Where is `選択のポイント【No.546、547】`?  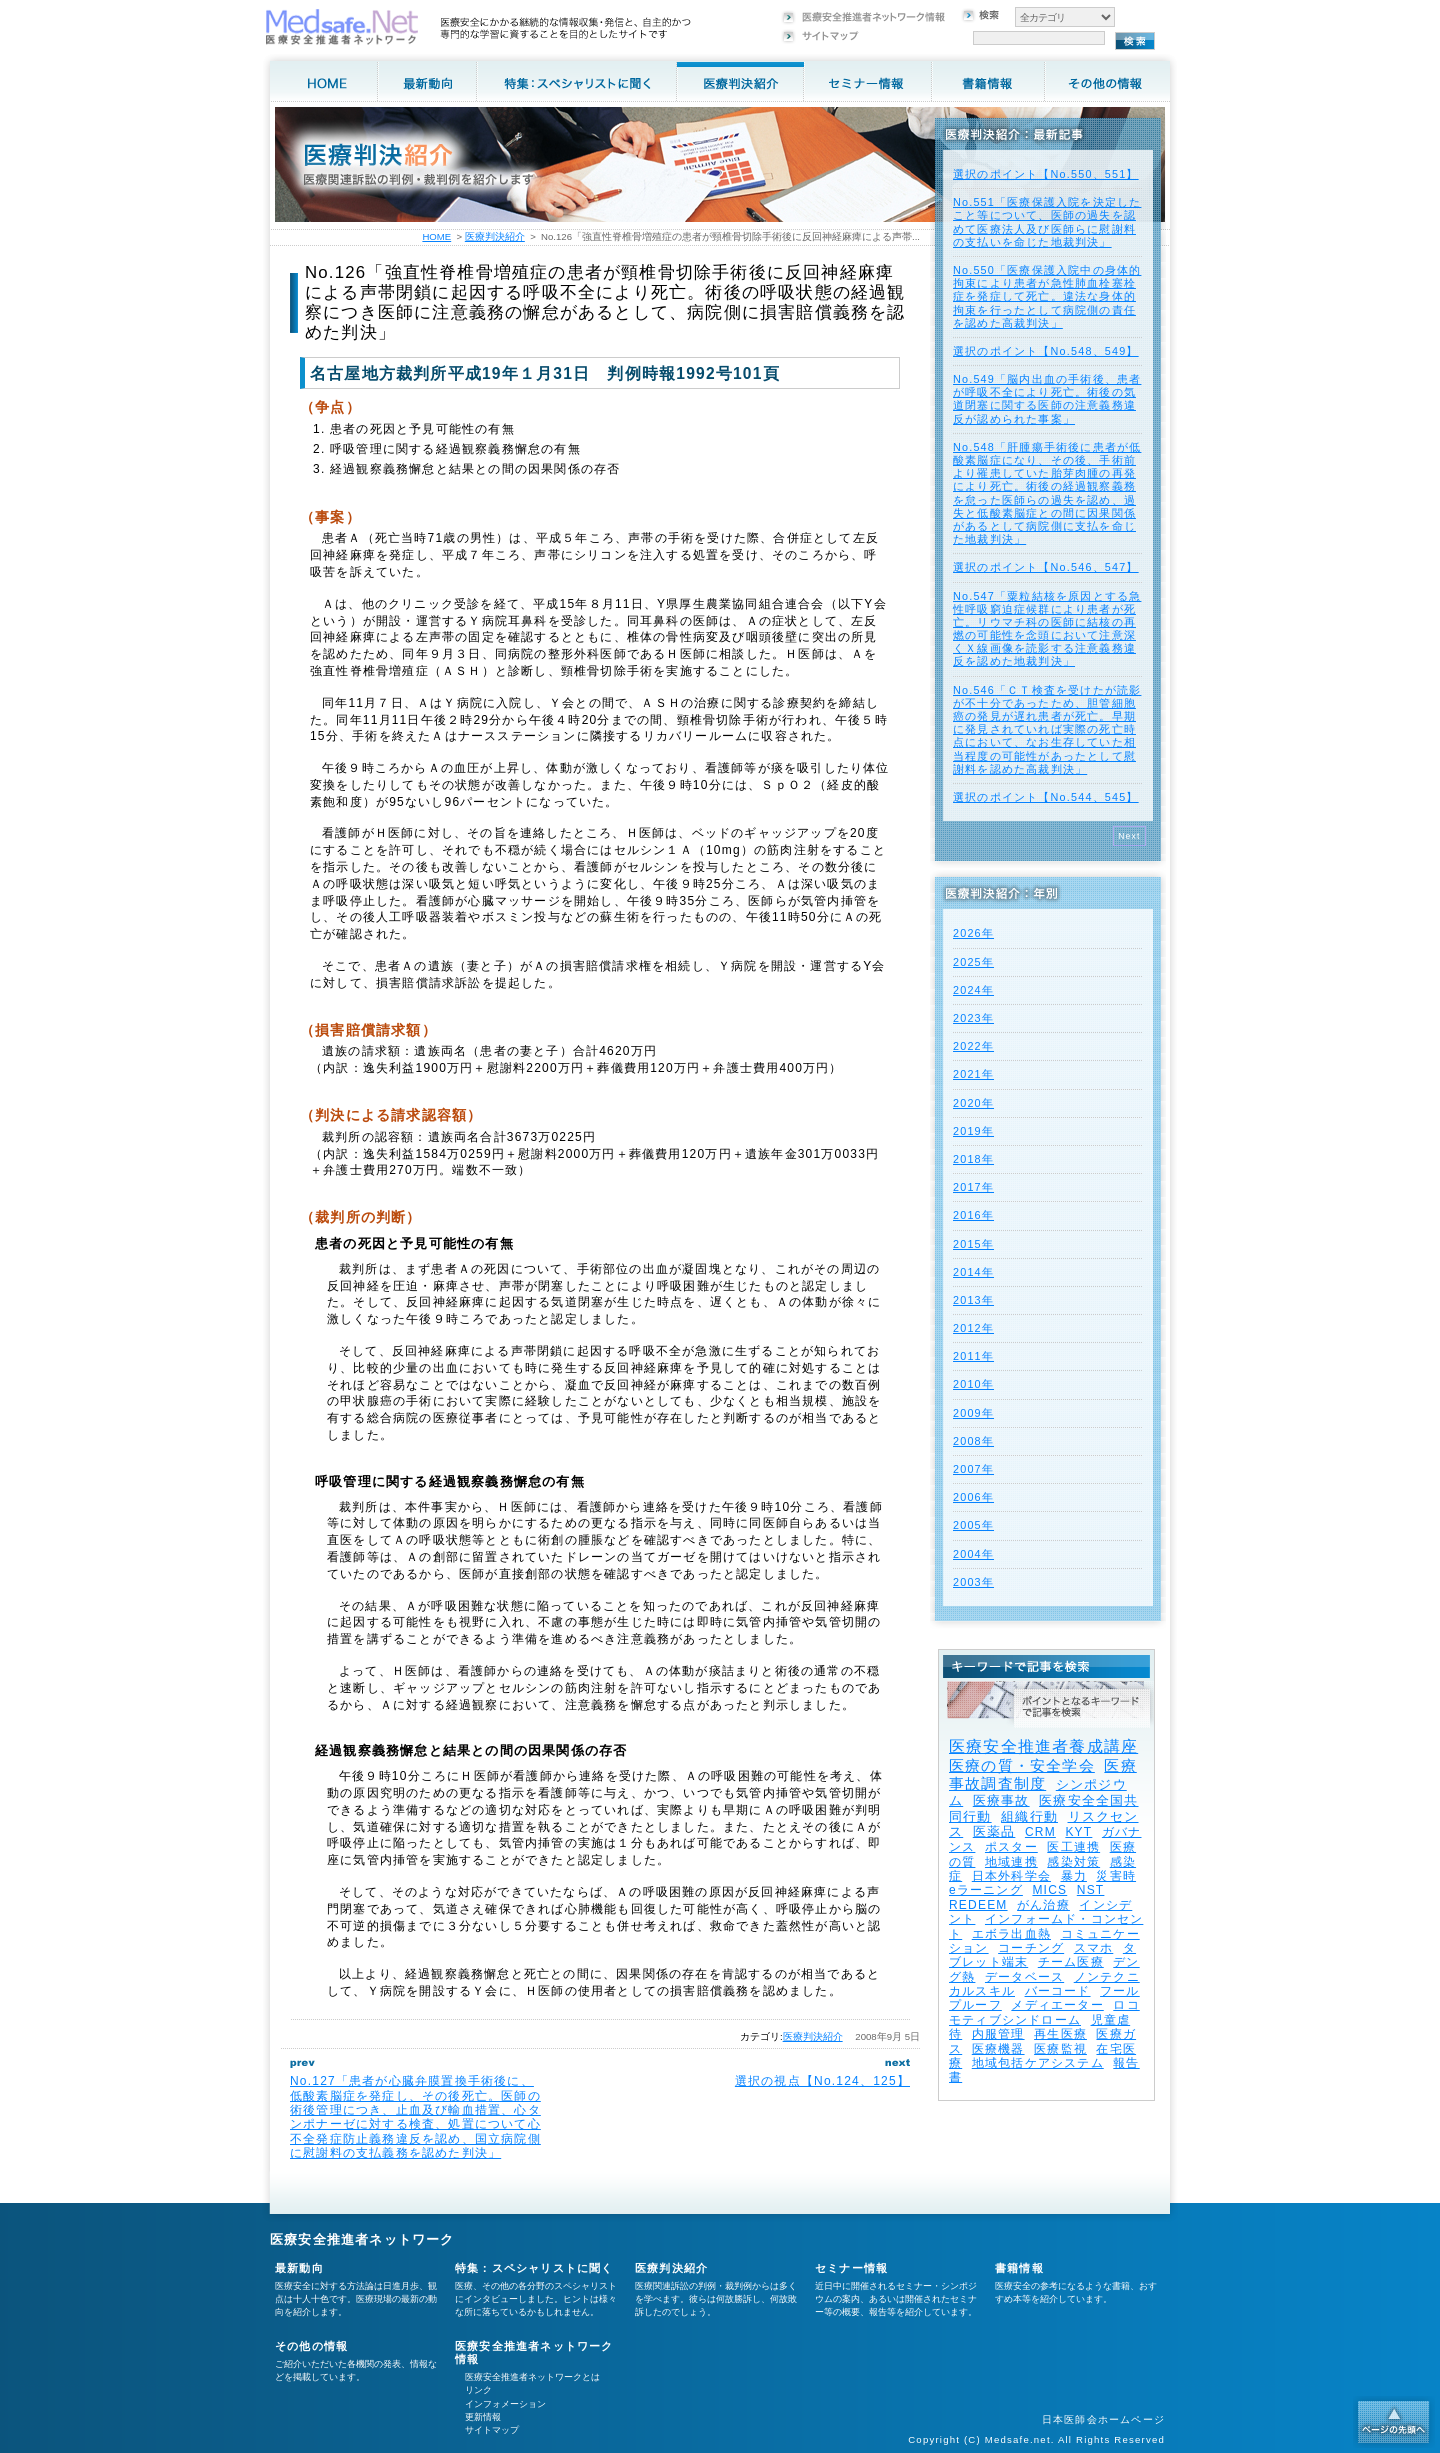 選択のポイント【No.546、547】 is located at coordinates (1046, 567).